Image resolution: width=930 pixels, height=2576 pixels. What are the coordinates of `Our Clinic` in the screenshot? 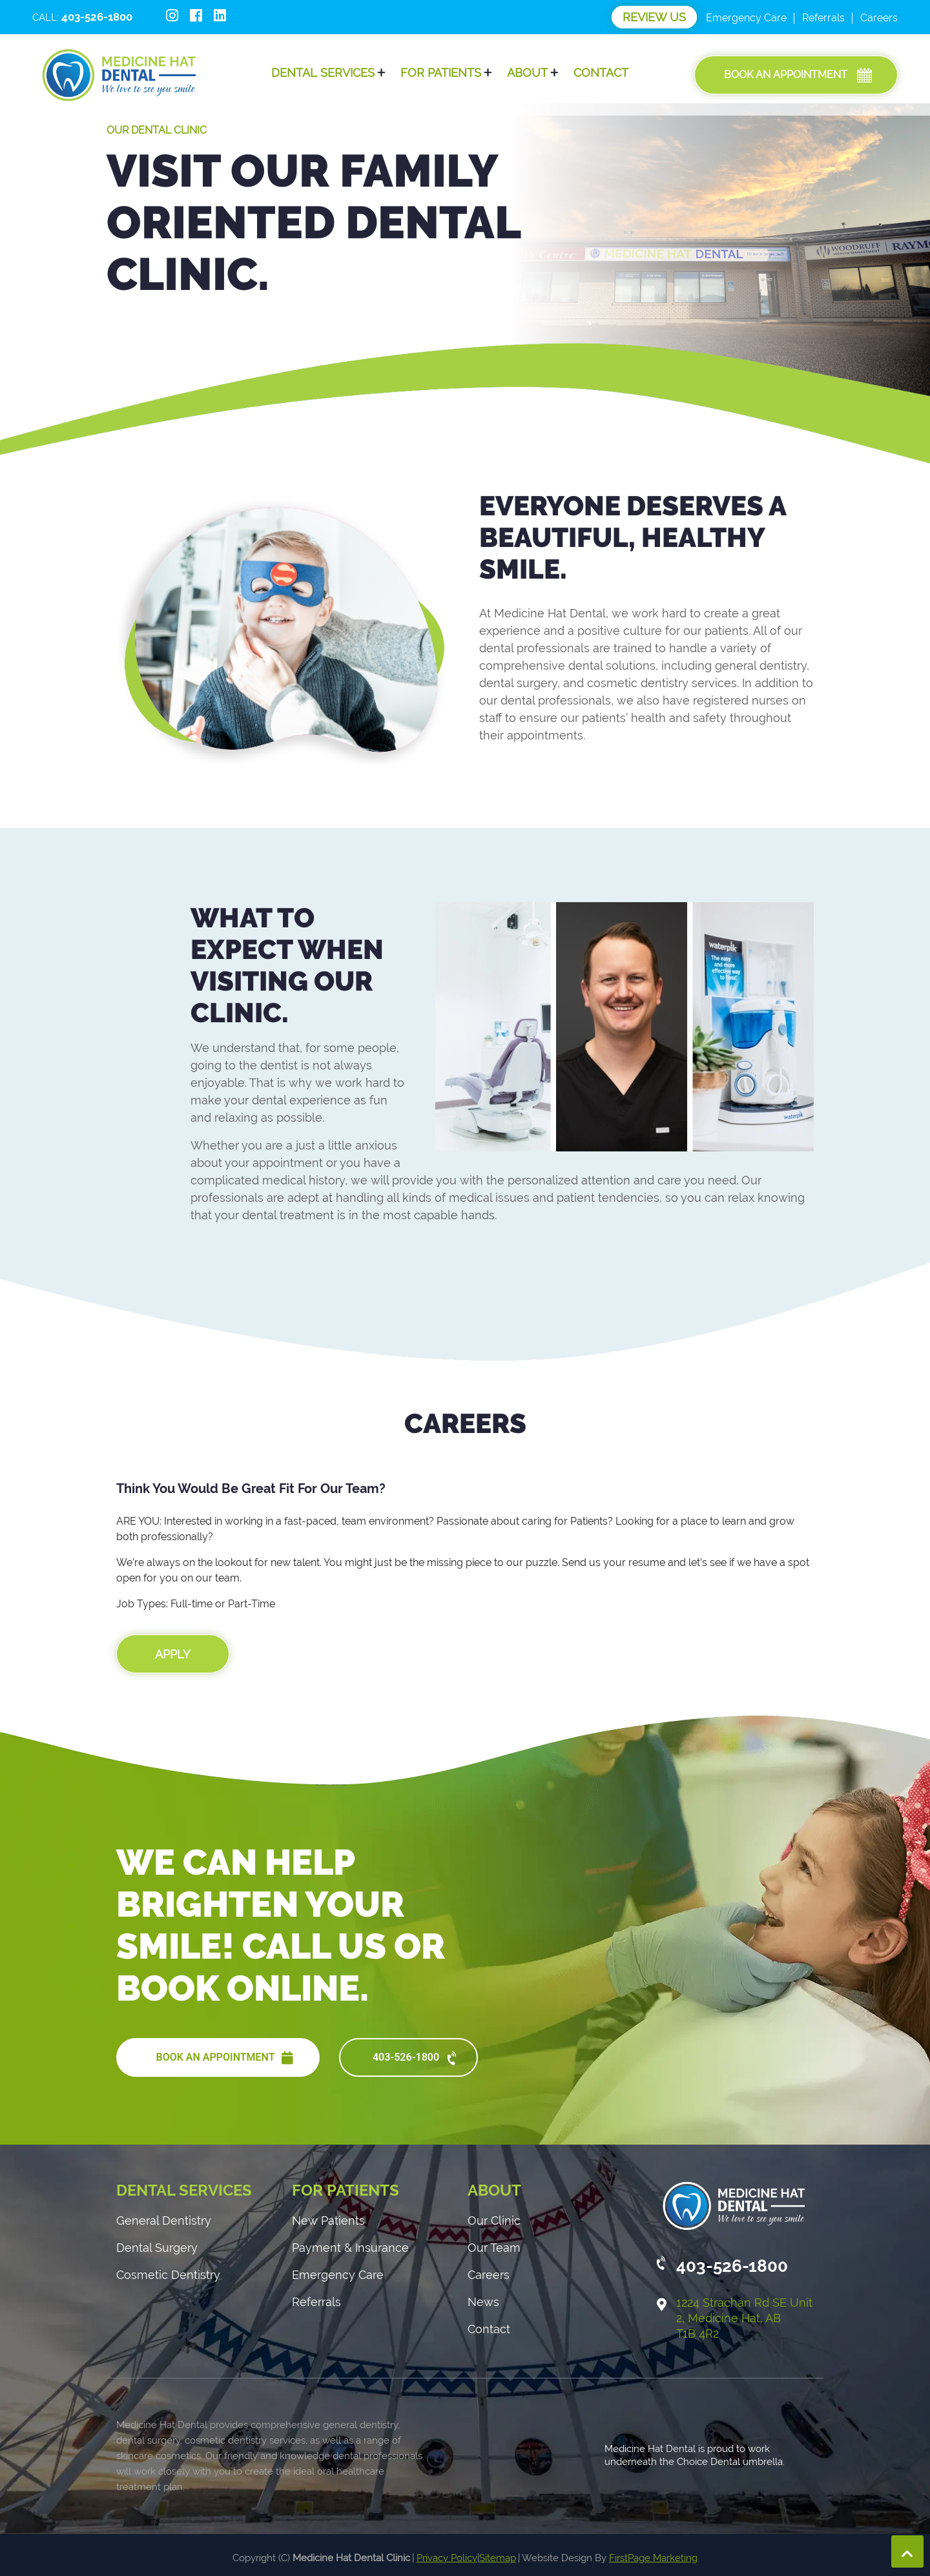 It's located at (494, 2220).